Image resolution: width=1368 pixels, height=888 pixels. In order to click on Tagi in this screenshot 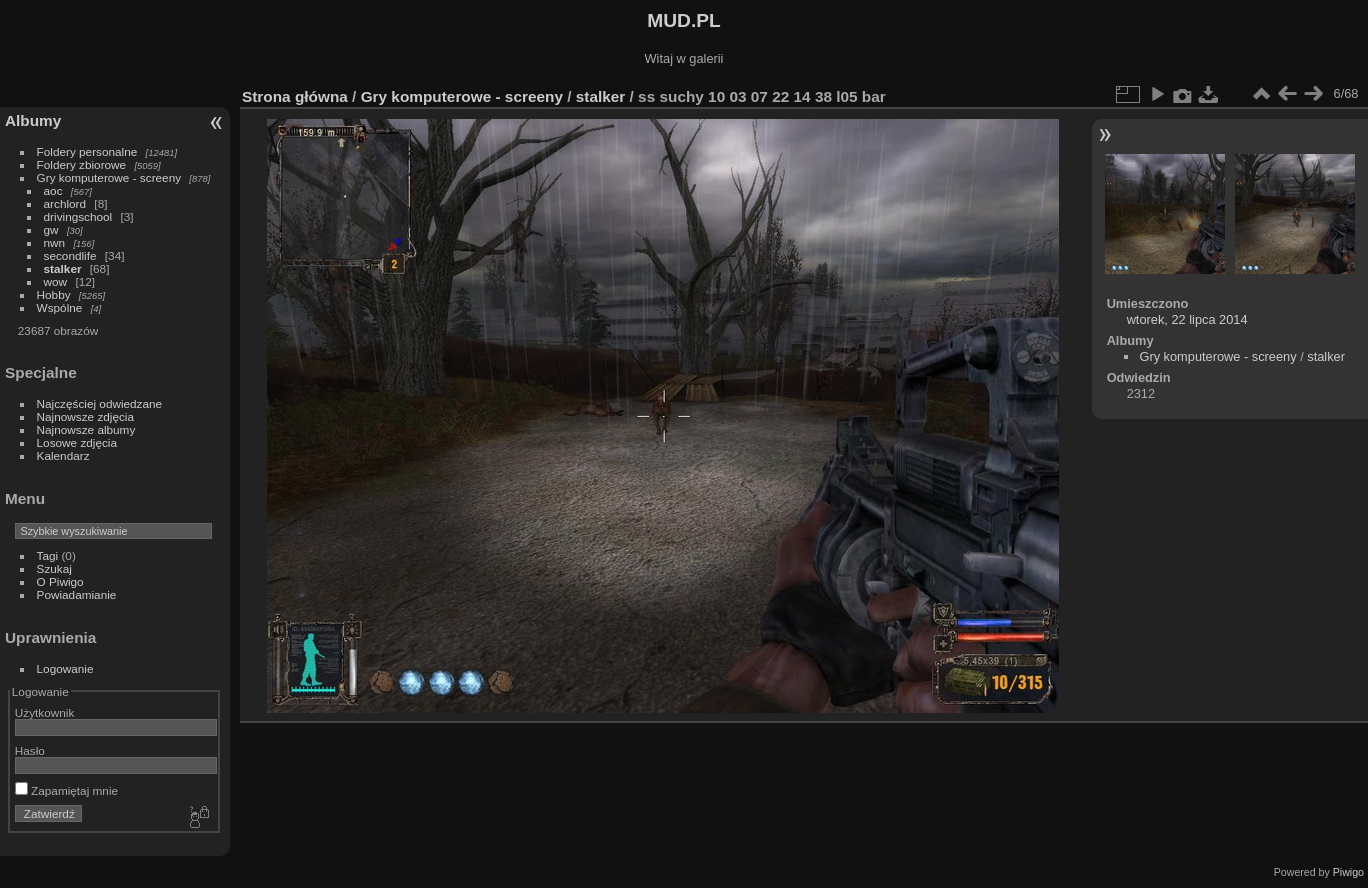, I will do `click(48, 555)`.